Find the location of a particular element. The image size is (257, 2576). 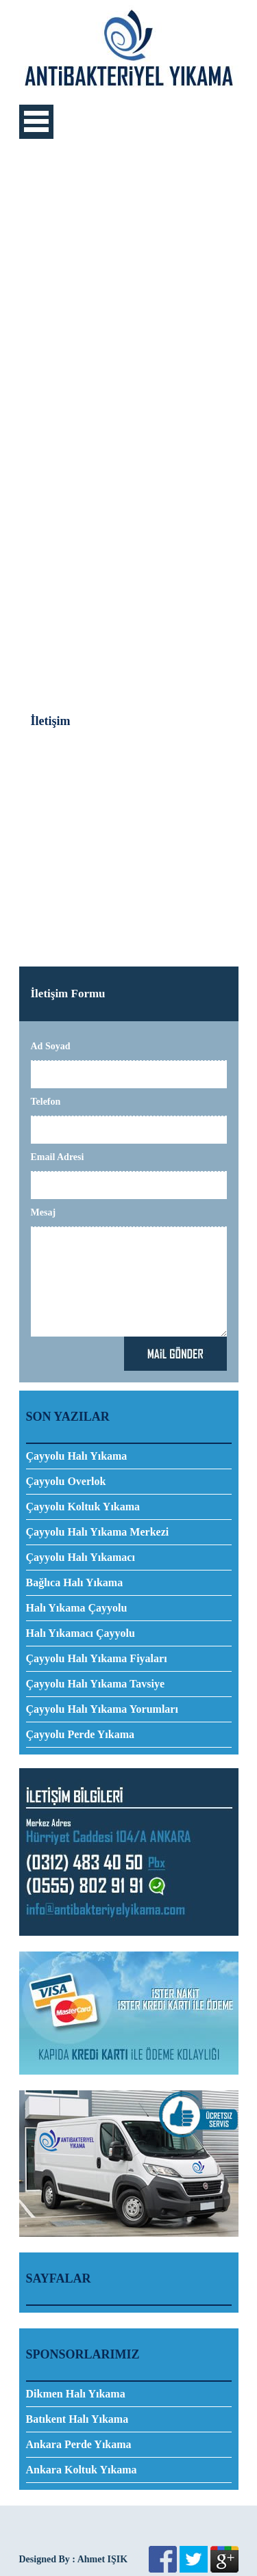

Çayyolu Halı Yıkama Yorumları is located at coordinates (102, 1709).